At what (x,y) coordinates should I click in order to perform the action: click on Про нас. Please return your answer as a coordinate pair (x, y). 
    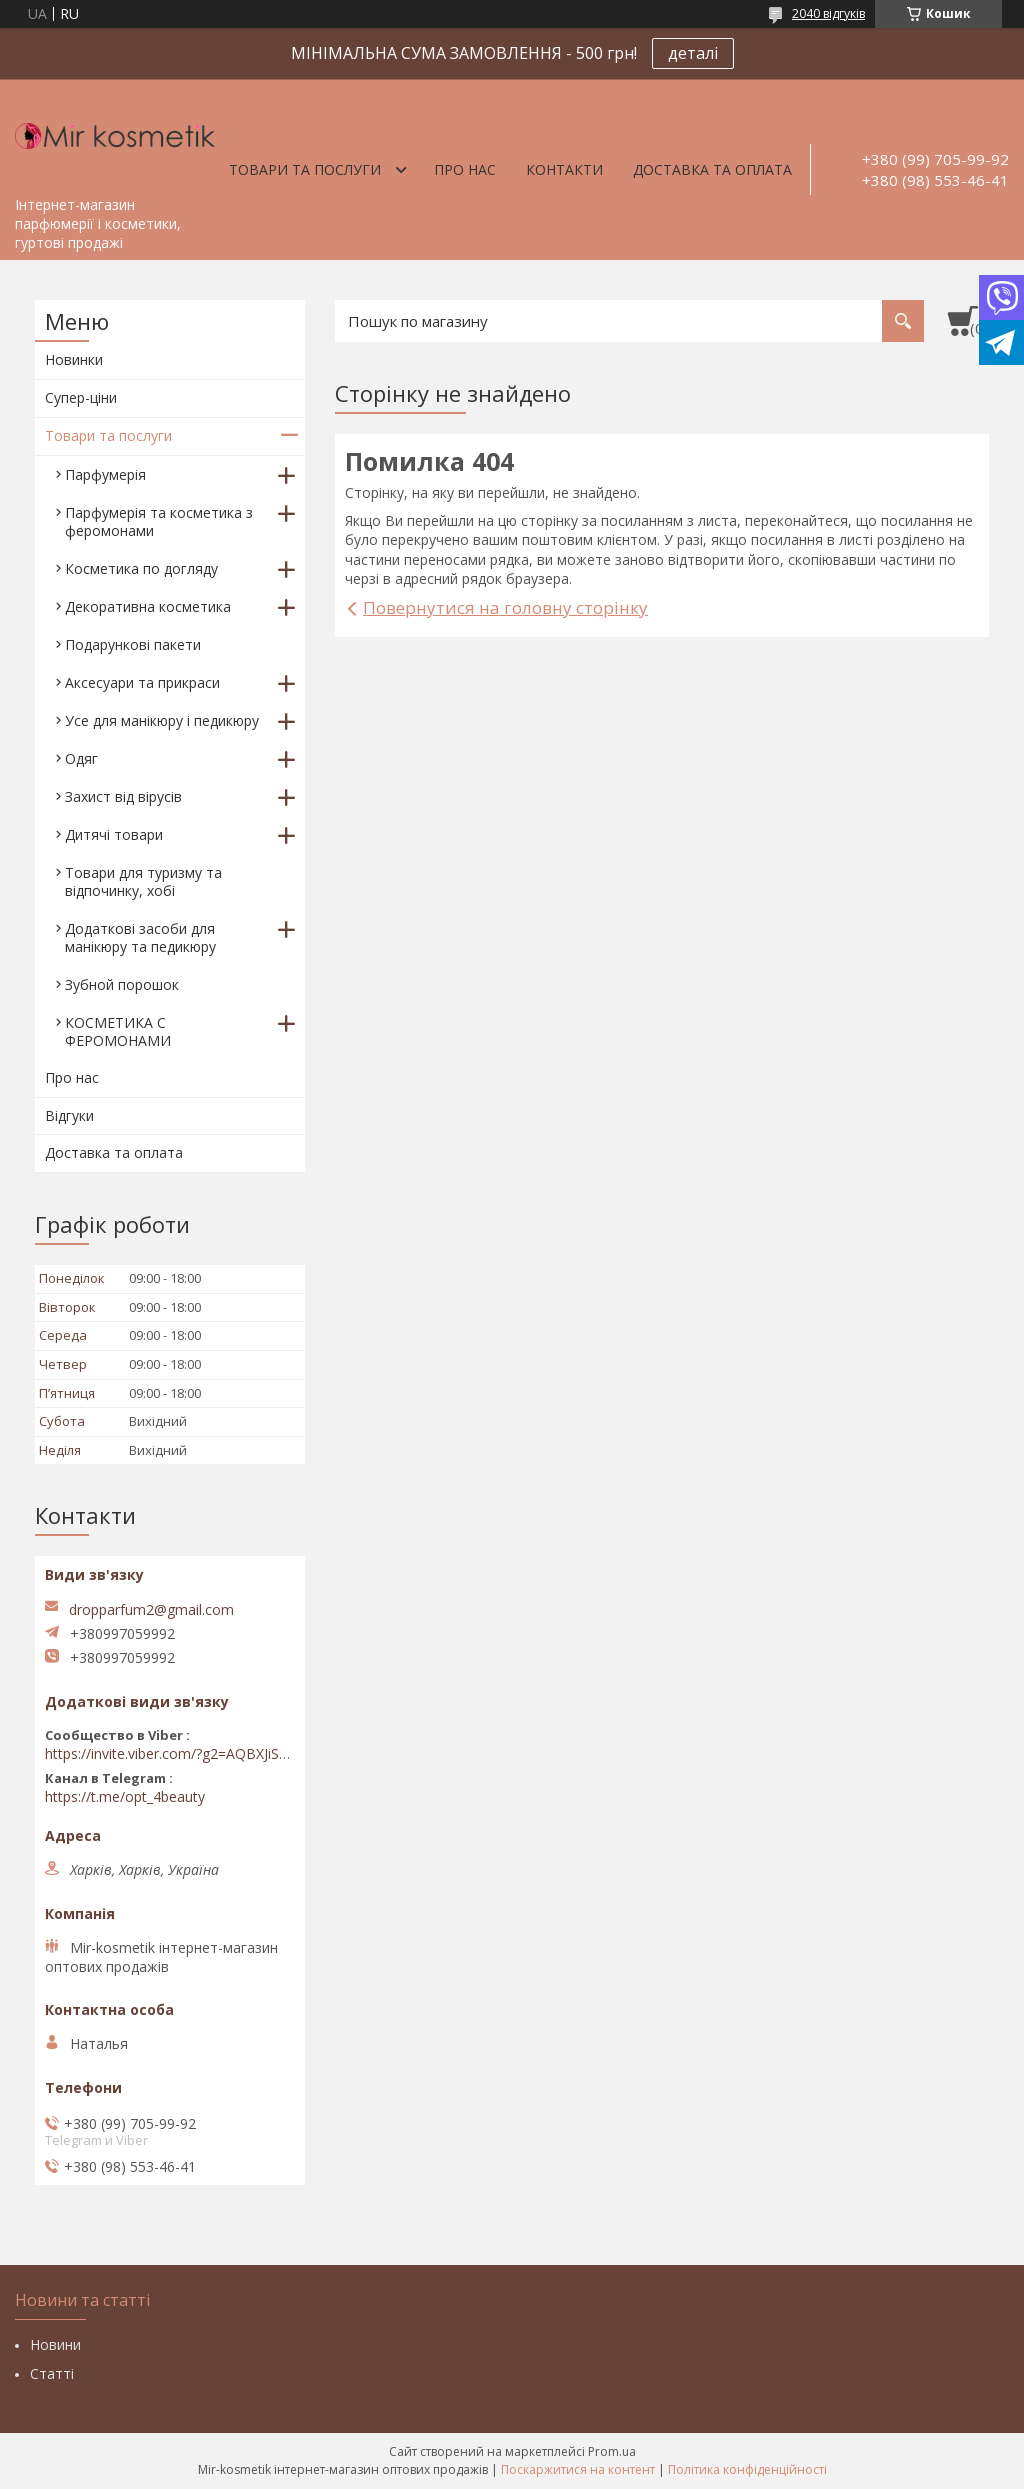
    Looking at the image, I should click on (465, 169).